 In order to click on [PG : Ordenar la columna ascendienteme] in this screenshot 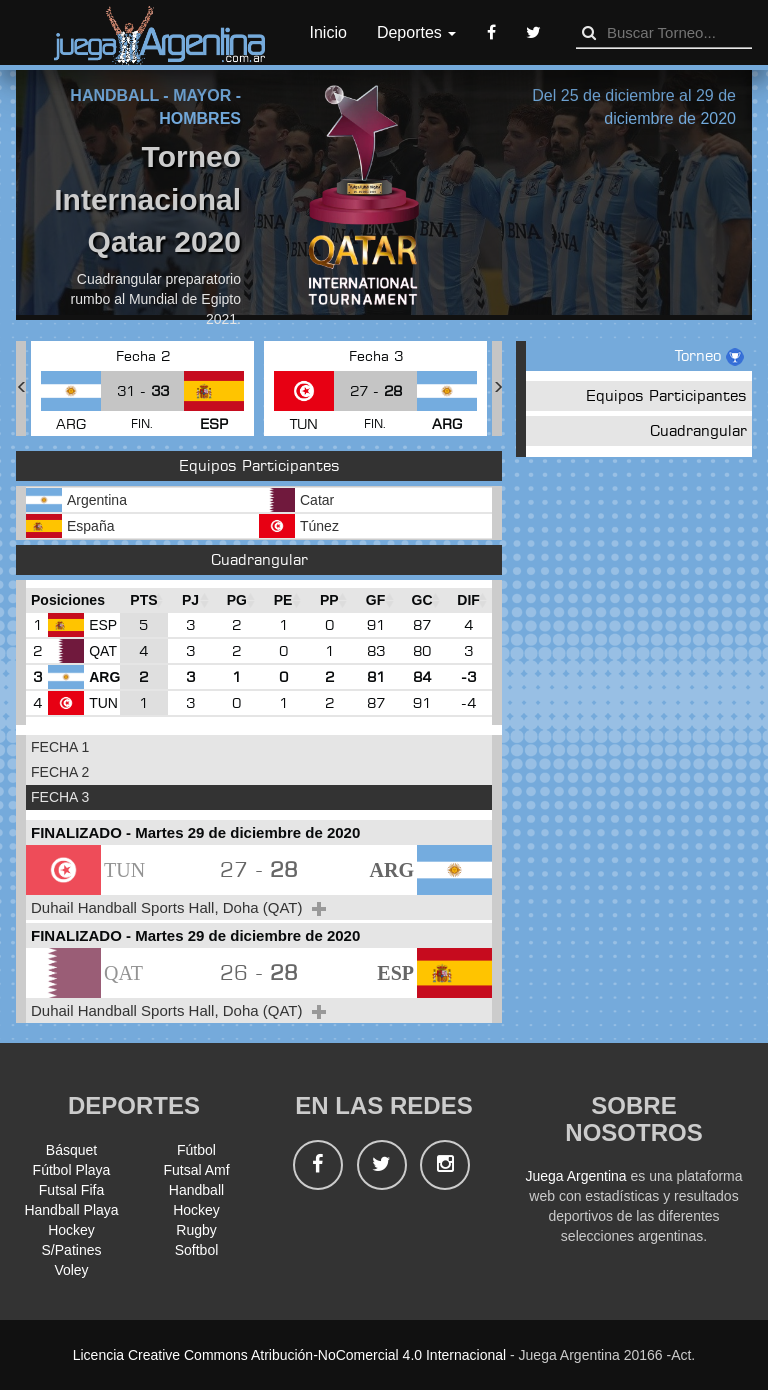, I will do `click(237, 600)`.